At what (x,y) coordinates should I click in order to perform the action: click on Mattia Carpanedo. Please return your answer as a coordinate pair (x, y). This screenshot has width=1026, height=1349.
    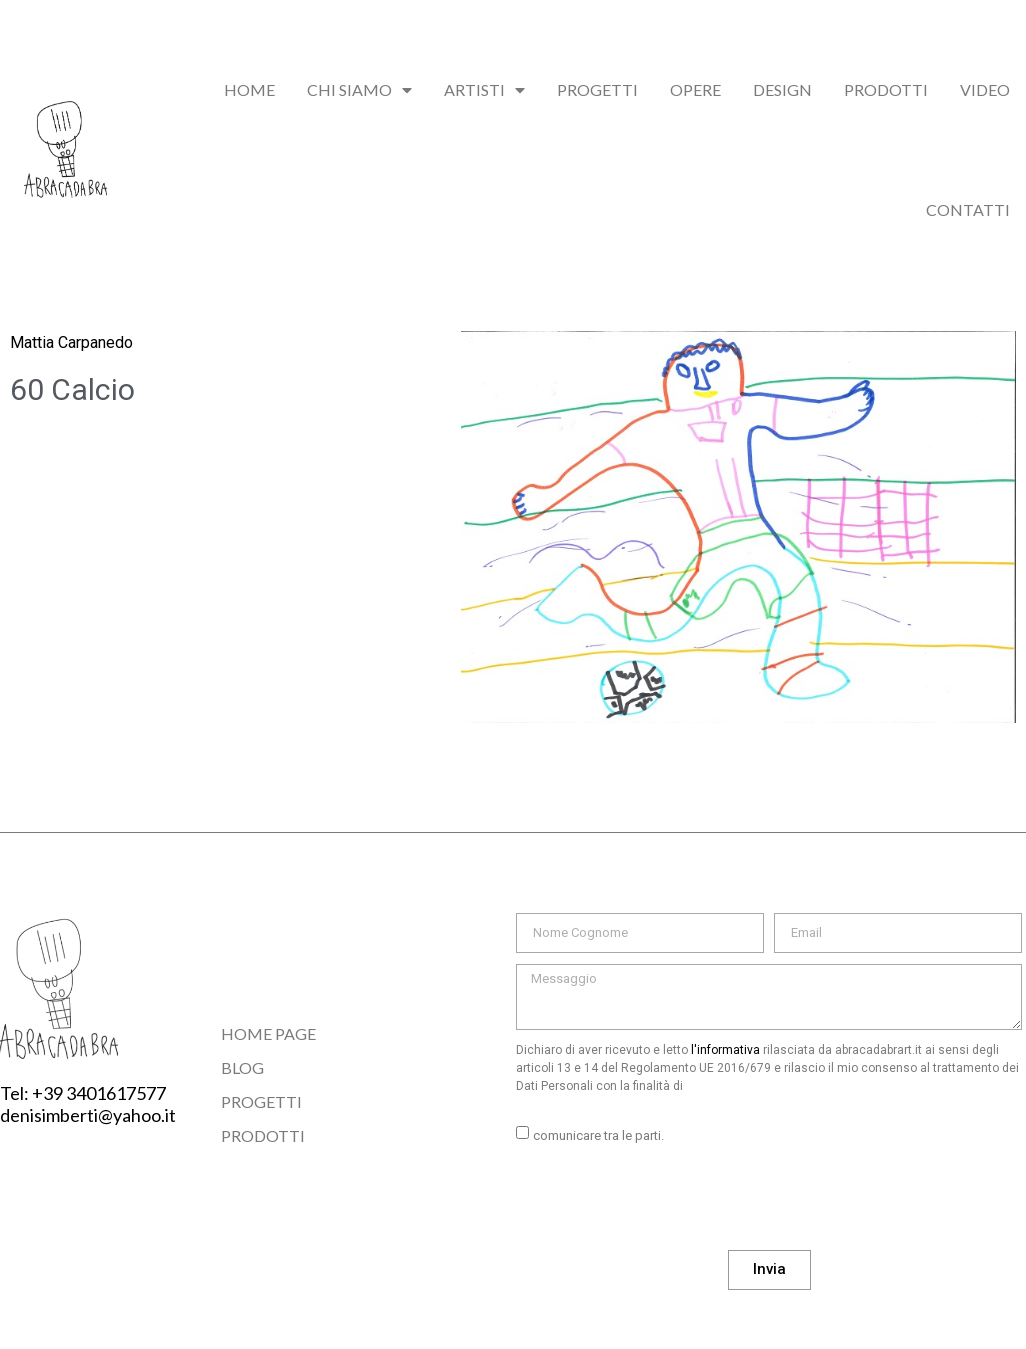
    Looking at the image, I should click on (71, 342).